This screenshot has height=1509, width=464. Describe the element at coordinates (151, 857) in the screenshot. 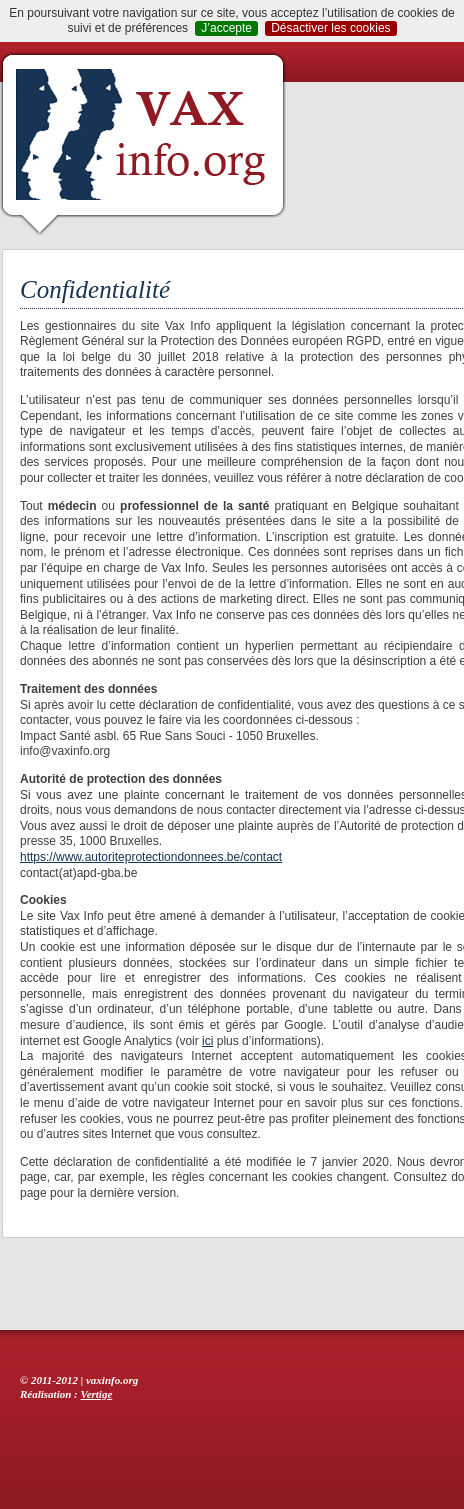

I see `https://www.autoriteprotectiondonnees.be/contact` at that location.